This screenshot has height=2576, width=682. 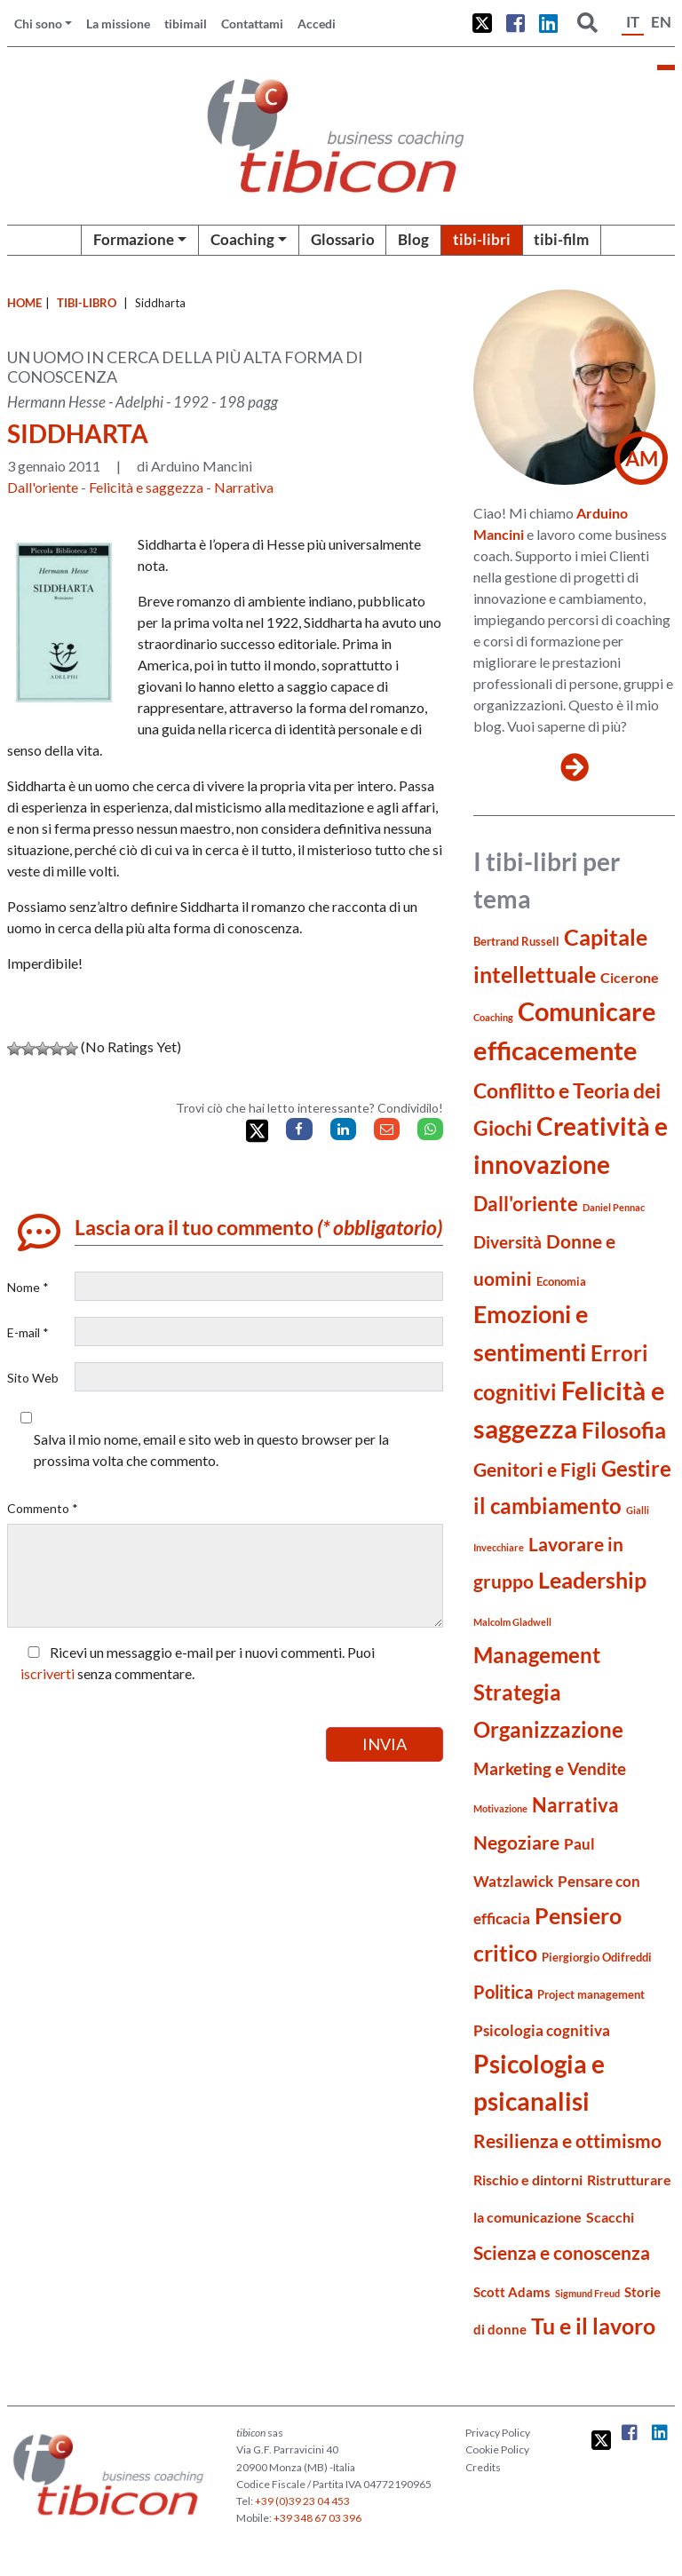 What do you see at coordinates (47, 1673) in the screenshot?
I see `iscriverti` at bounding box center [47, 1673].